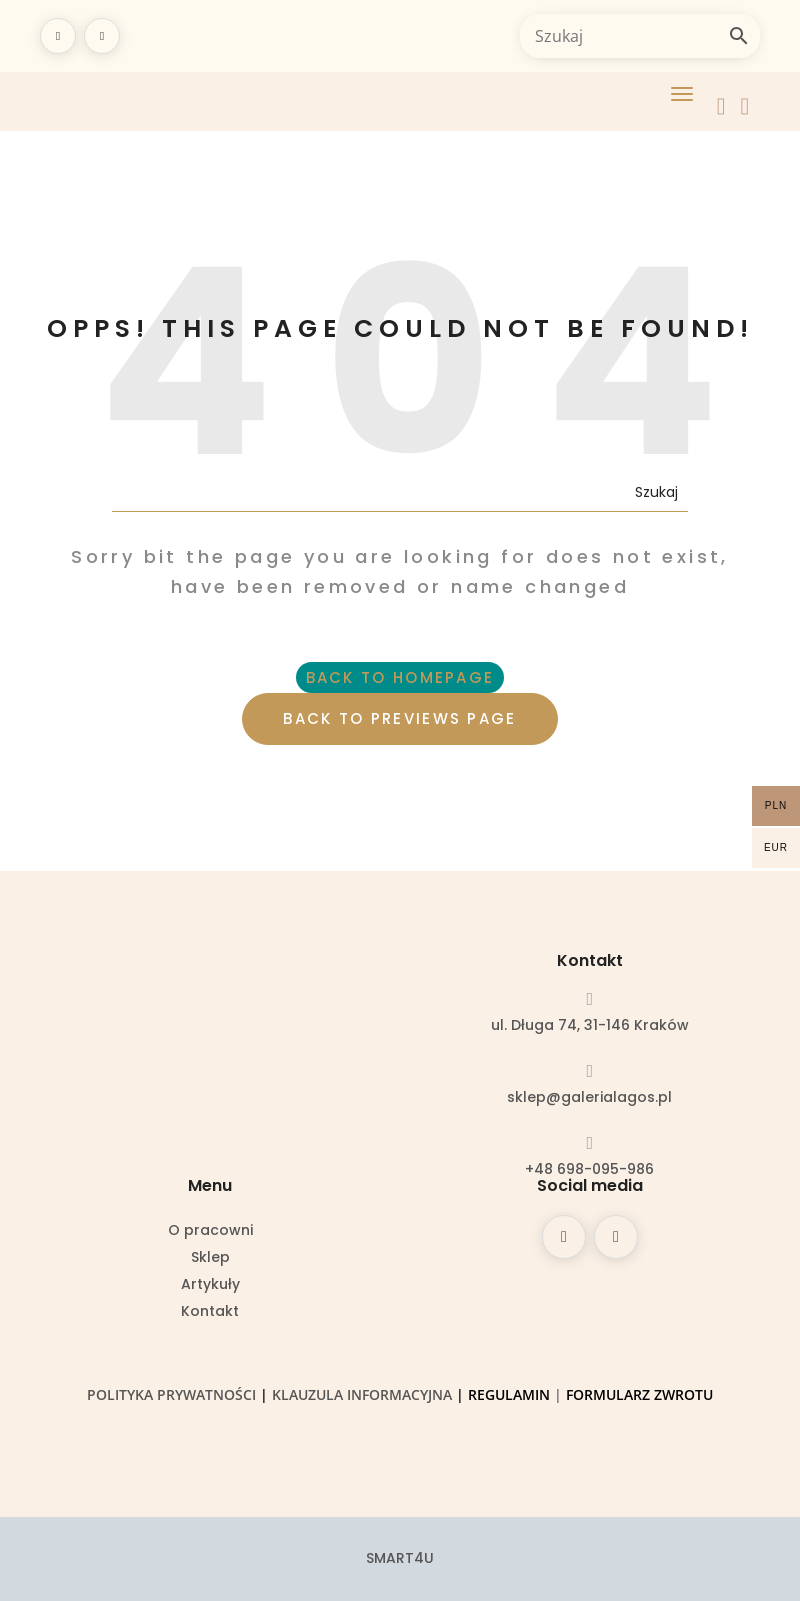 The height and width of the screenshot is (1601, 800). What do you see at coordinates (210, 1258) in the screenshot?
I see `Sklep` at bounding box center [210, 1258].